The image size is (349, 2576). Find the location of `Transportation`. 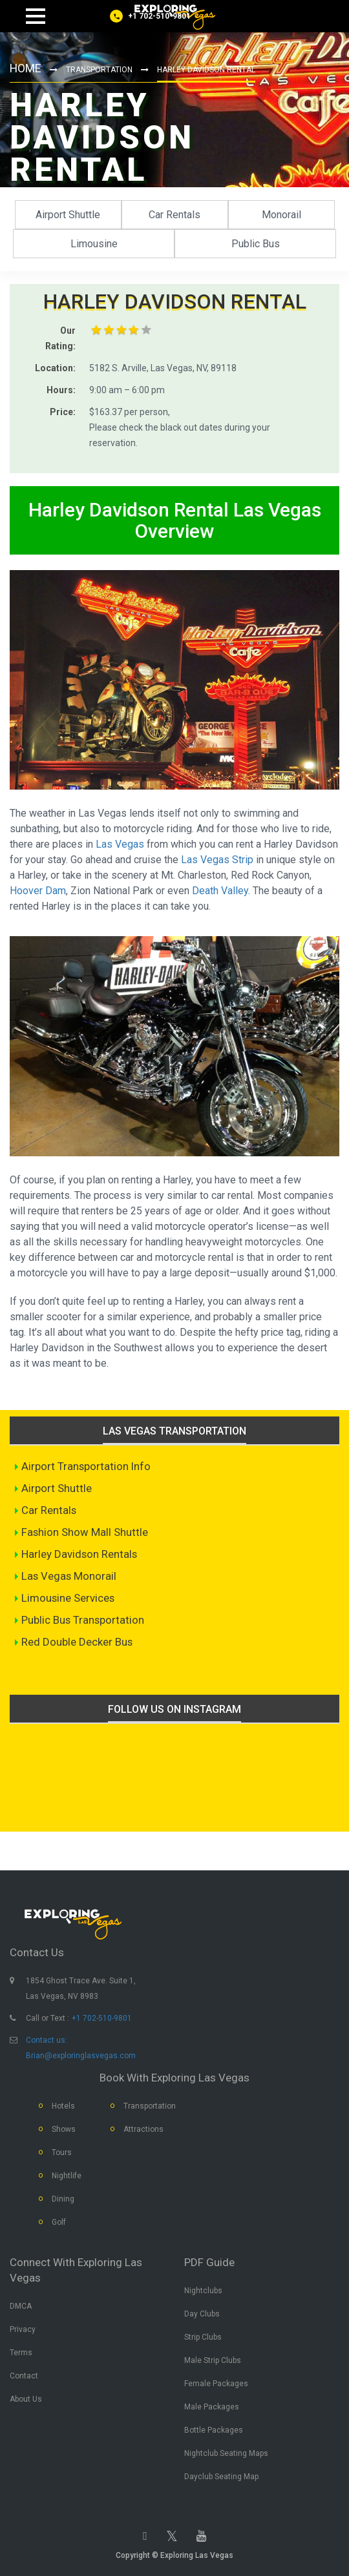

Transportation is located at coordinates (100, 70).